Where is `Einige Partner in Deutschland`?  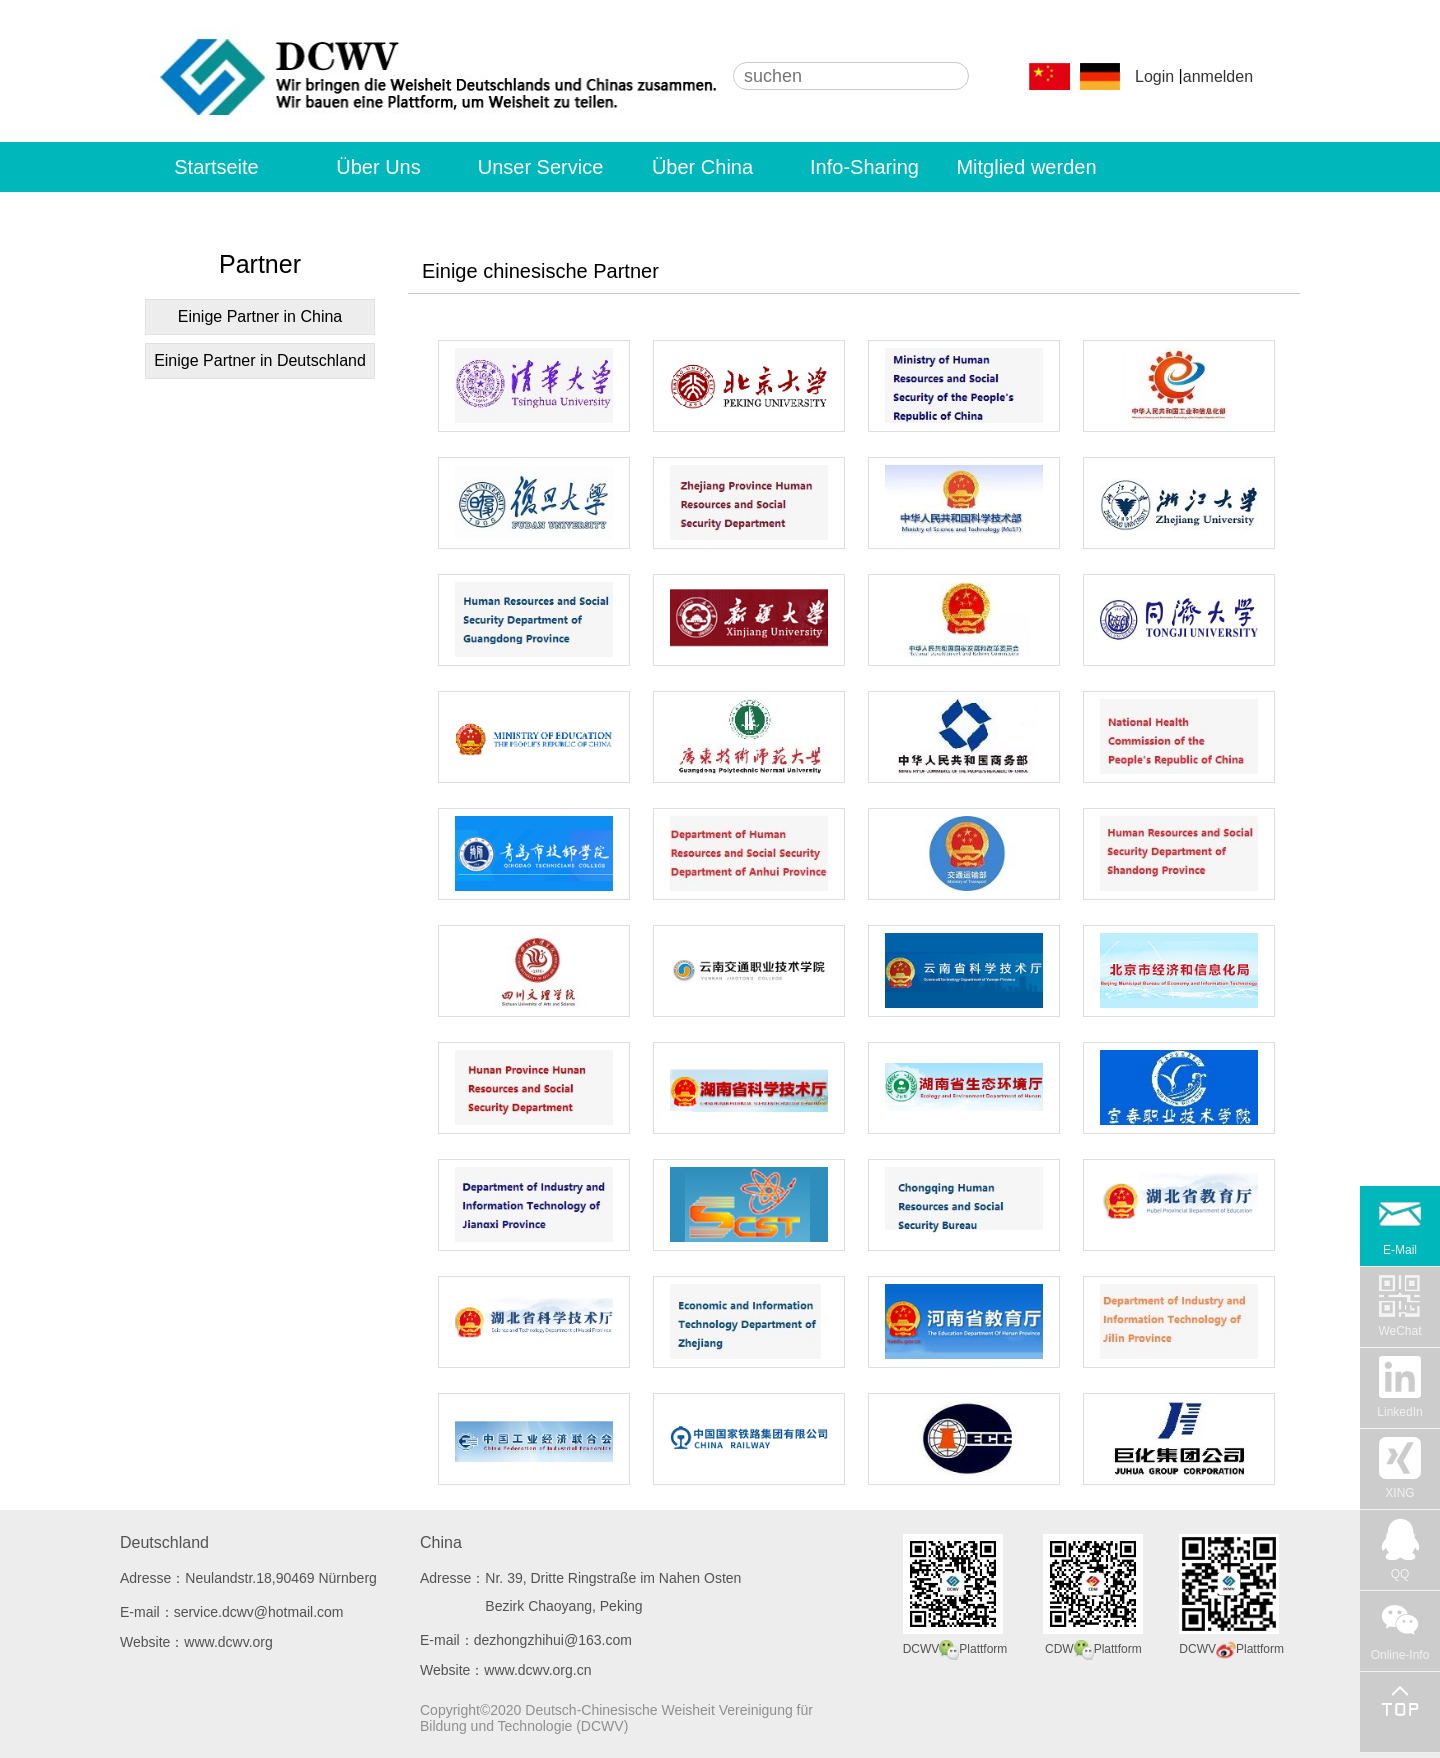 Einige Partner in Deutschland is located at coordinates (260, 360).